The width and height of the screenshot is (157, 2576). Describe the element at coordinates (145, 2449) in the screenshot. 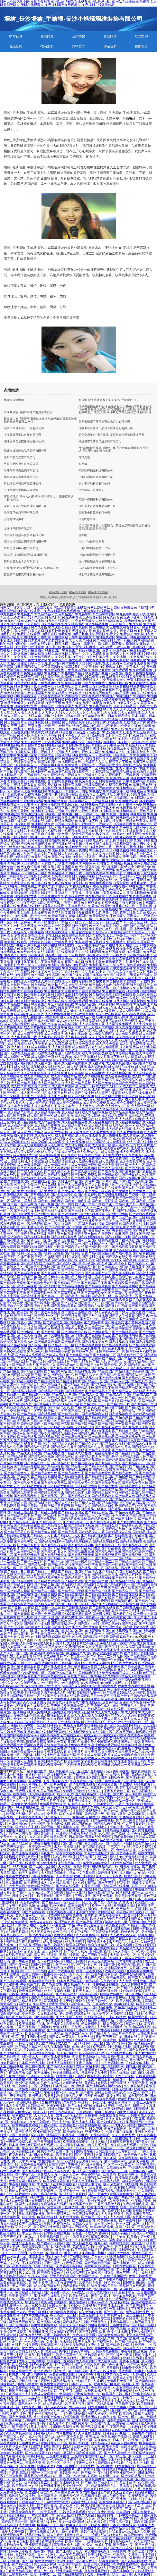

I see `国产日屄` at that location.